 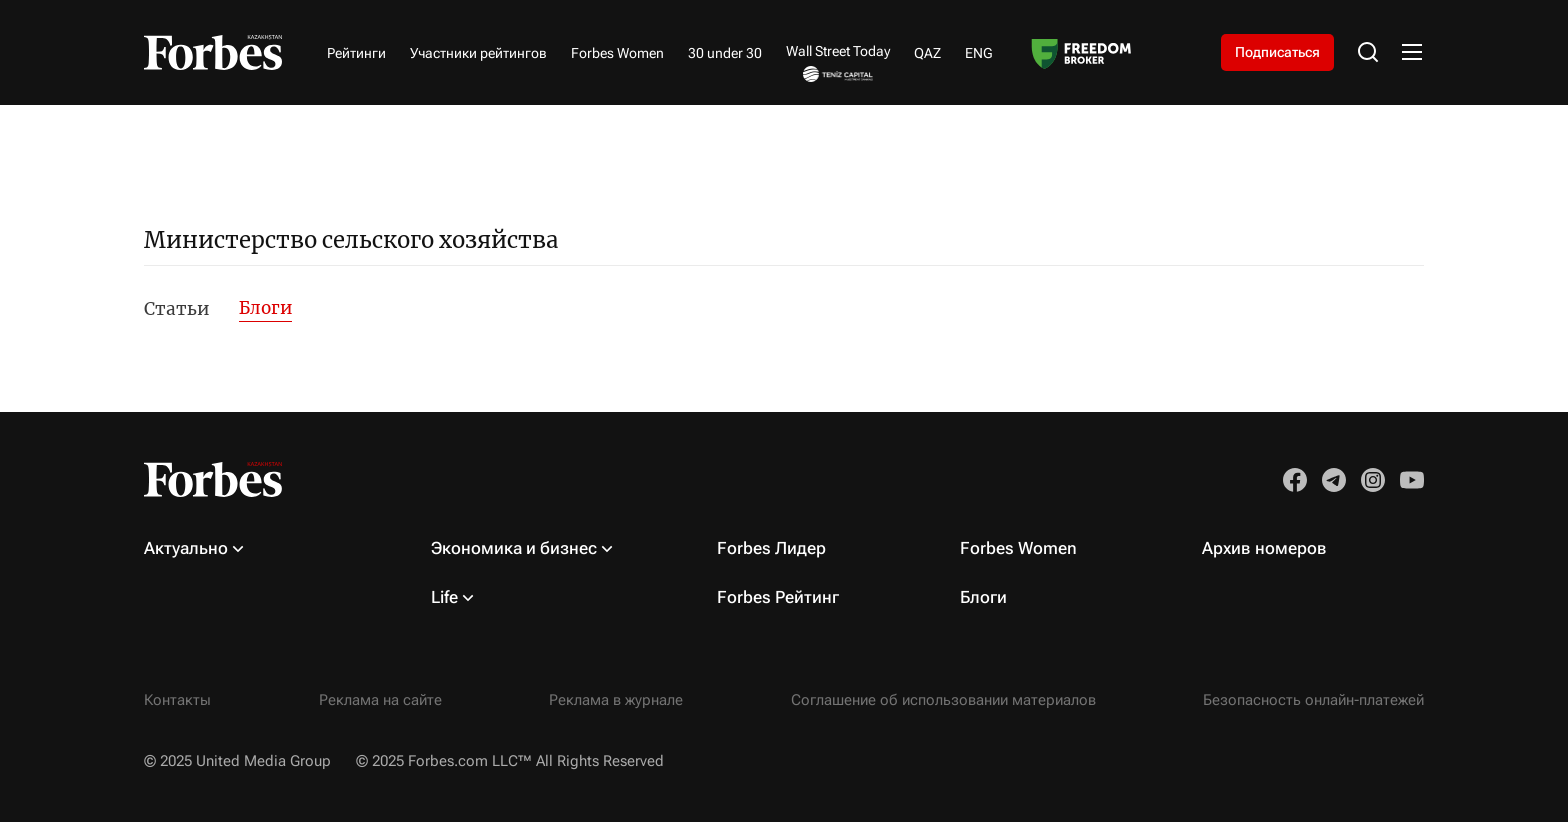 I want to click on Контакты, so click(x=177, y=700).